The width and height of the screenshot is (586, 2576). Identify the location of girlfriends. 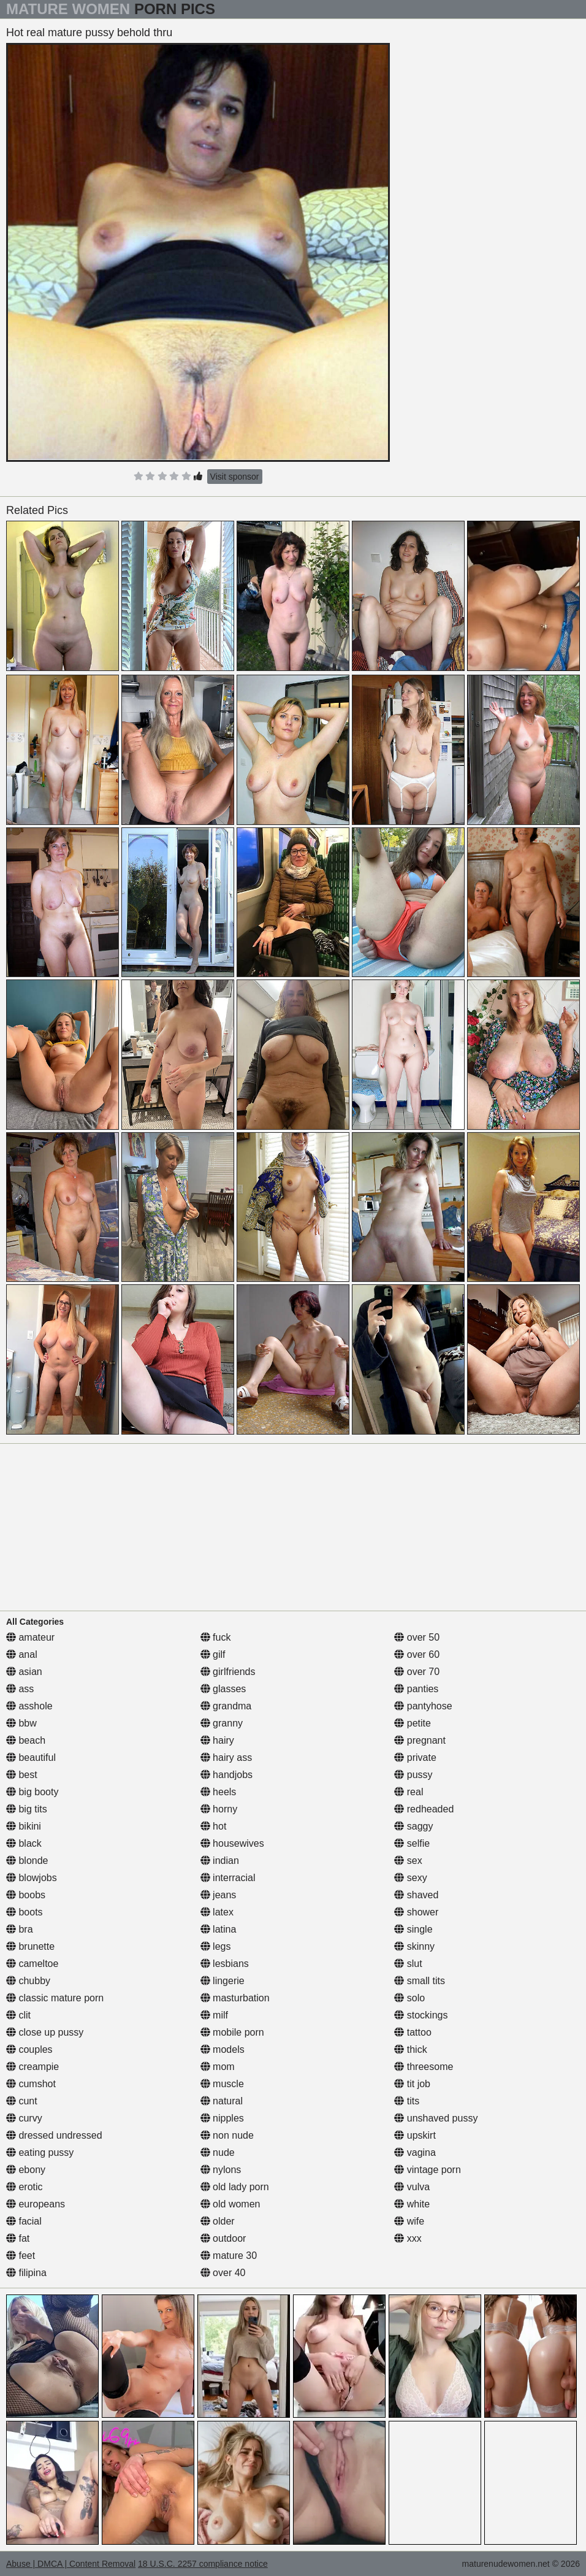
(228, 1671).